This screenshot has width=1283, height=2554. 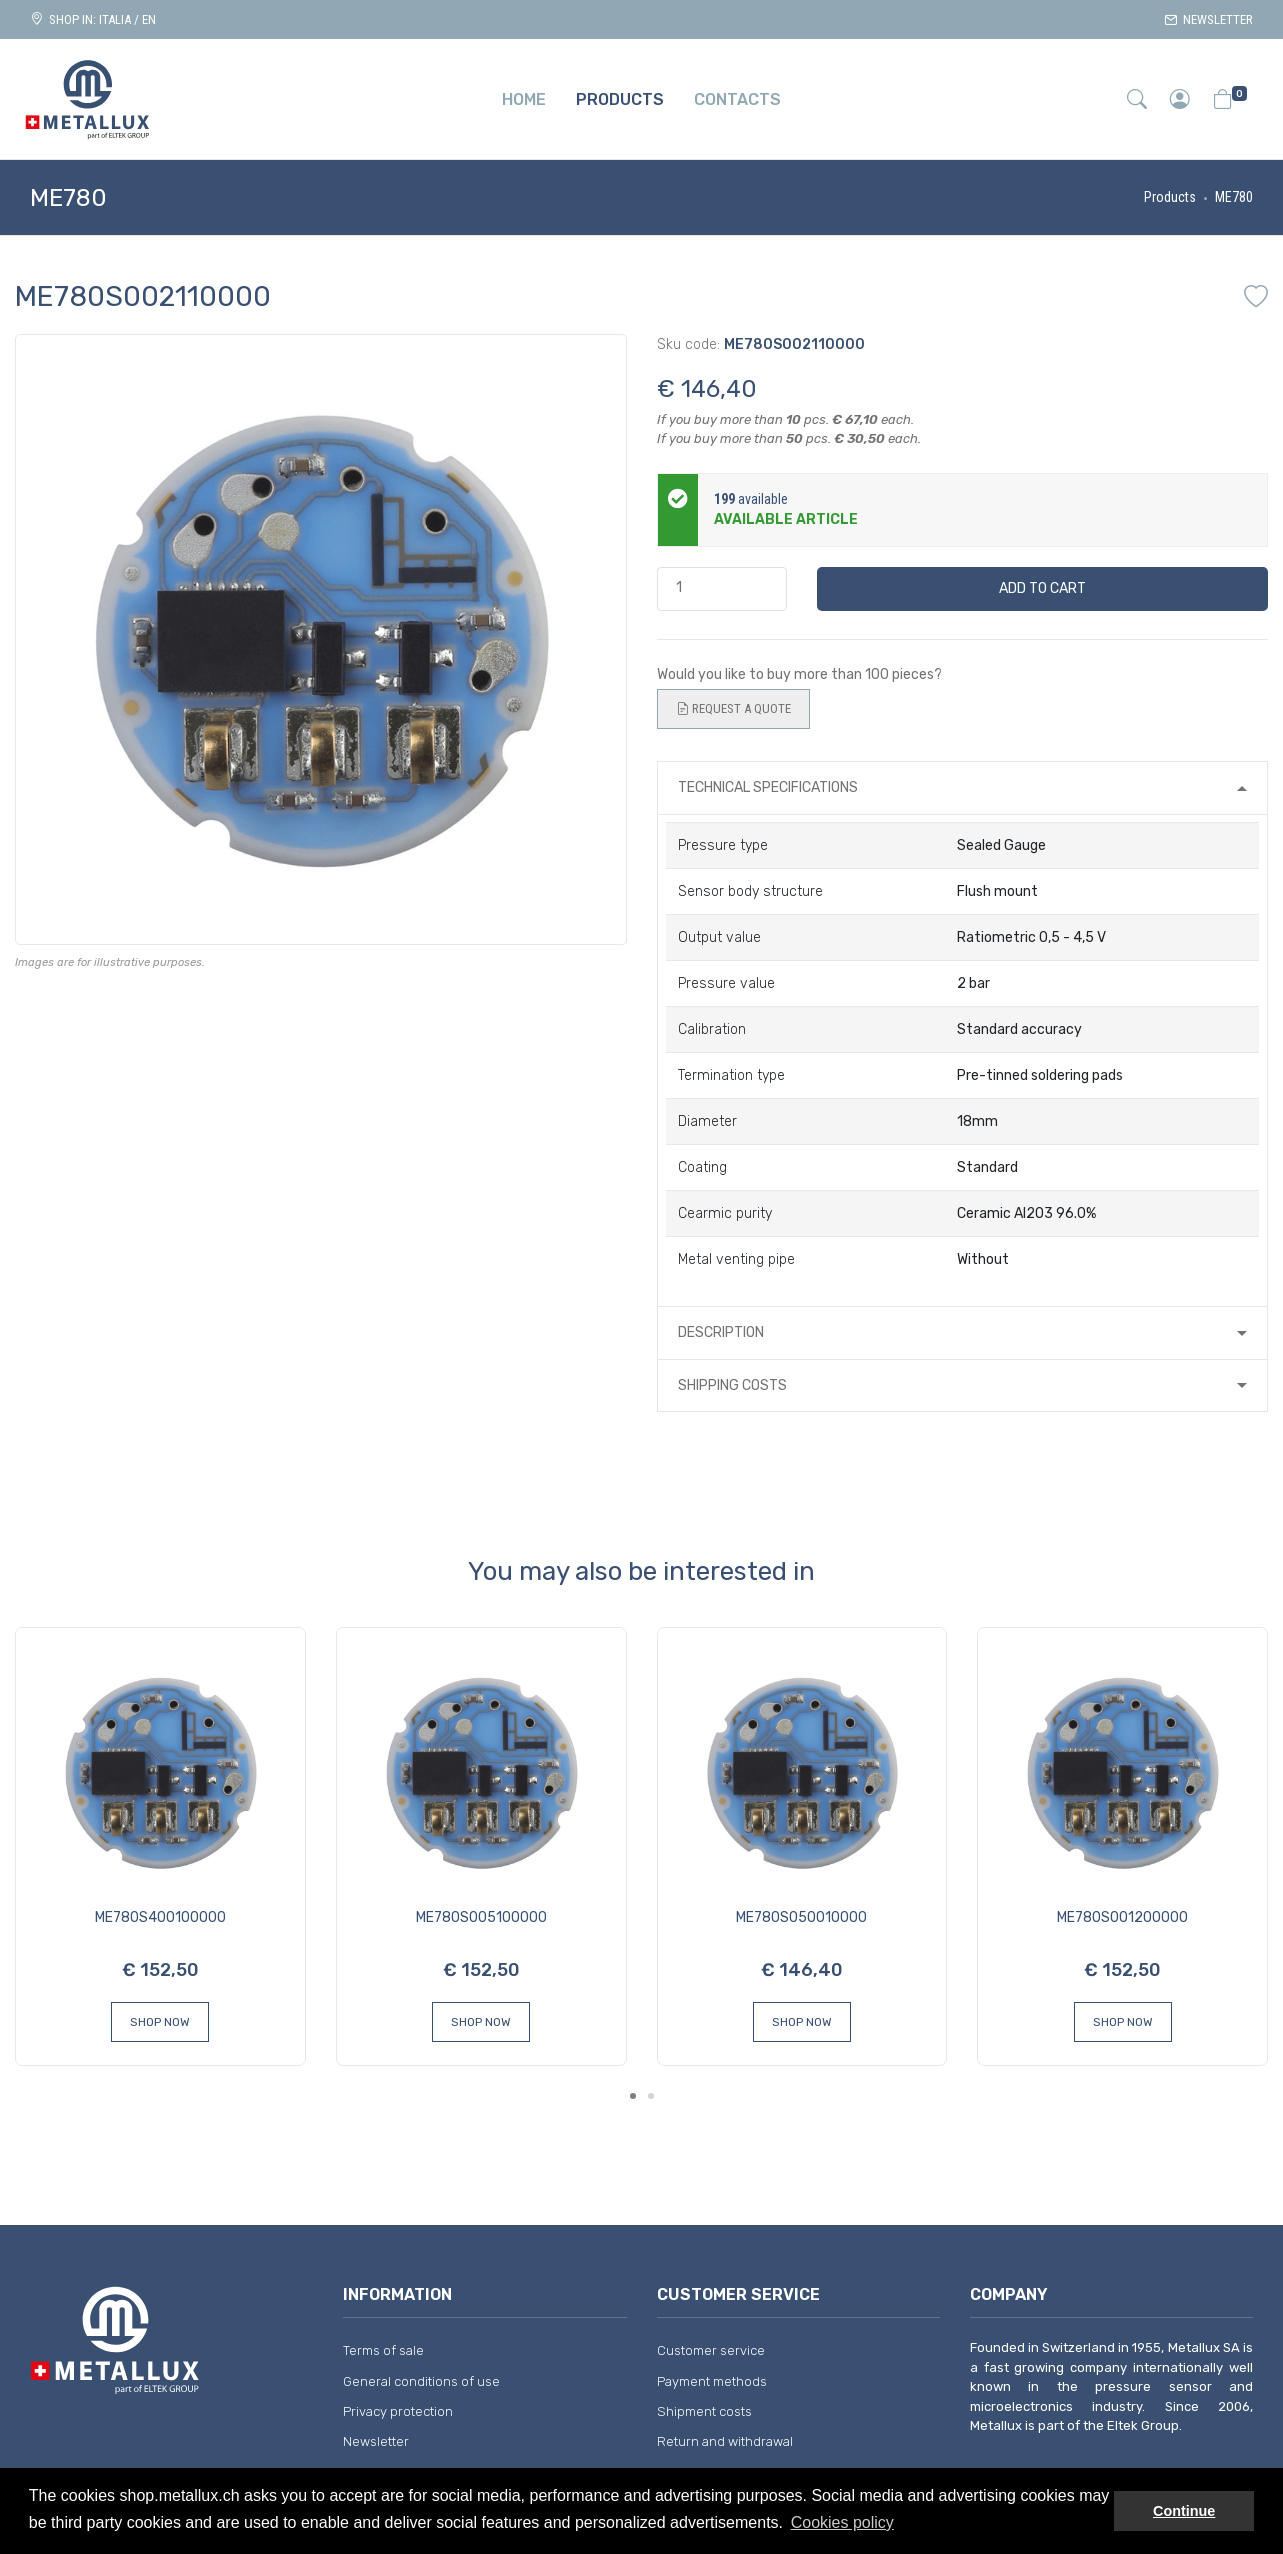 I want to click on Return and withdrawal, so click(x=725, y=2441).